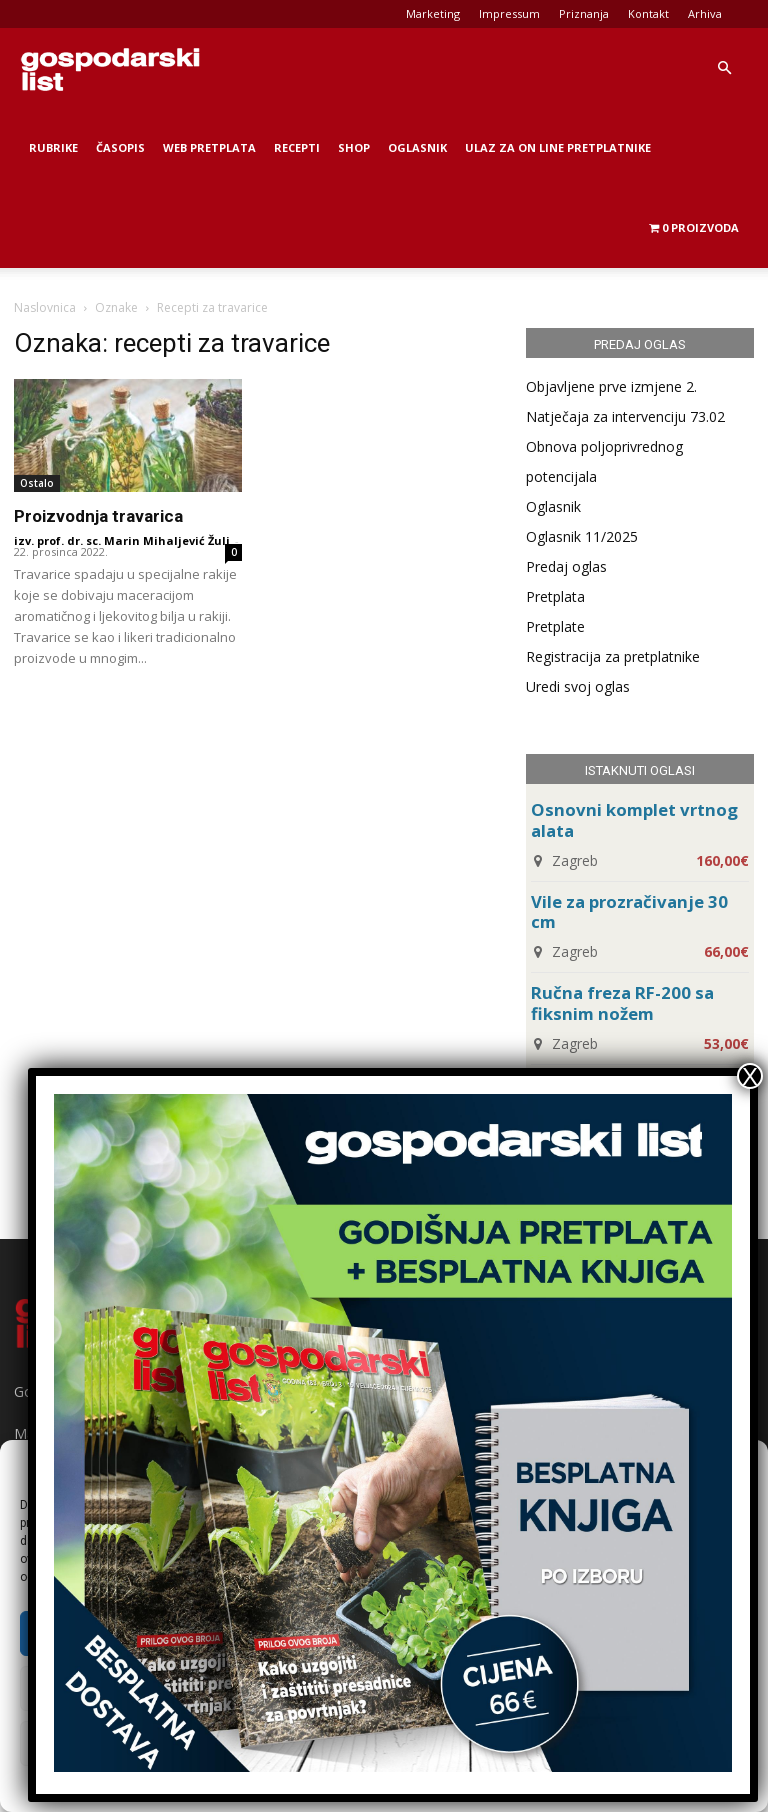 The width and height of the screenshot is (768, 1812). Describe the element at coordinates (578, 686) in the screenshot. I see `Uredi svoj oglas` at that location.